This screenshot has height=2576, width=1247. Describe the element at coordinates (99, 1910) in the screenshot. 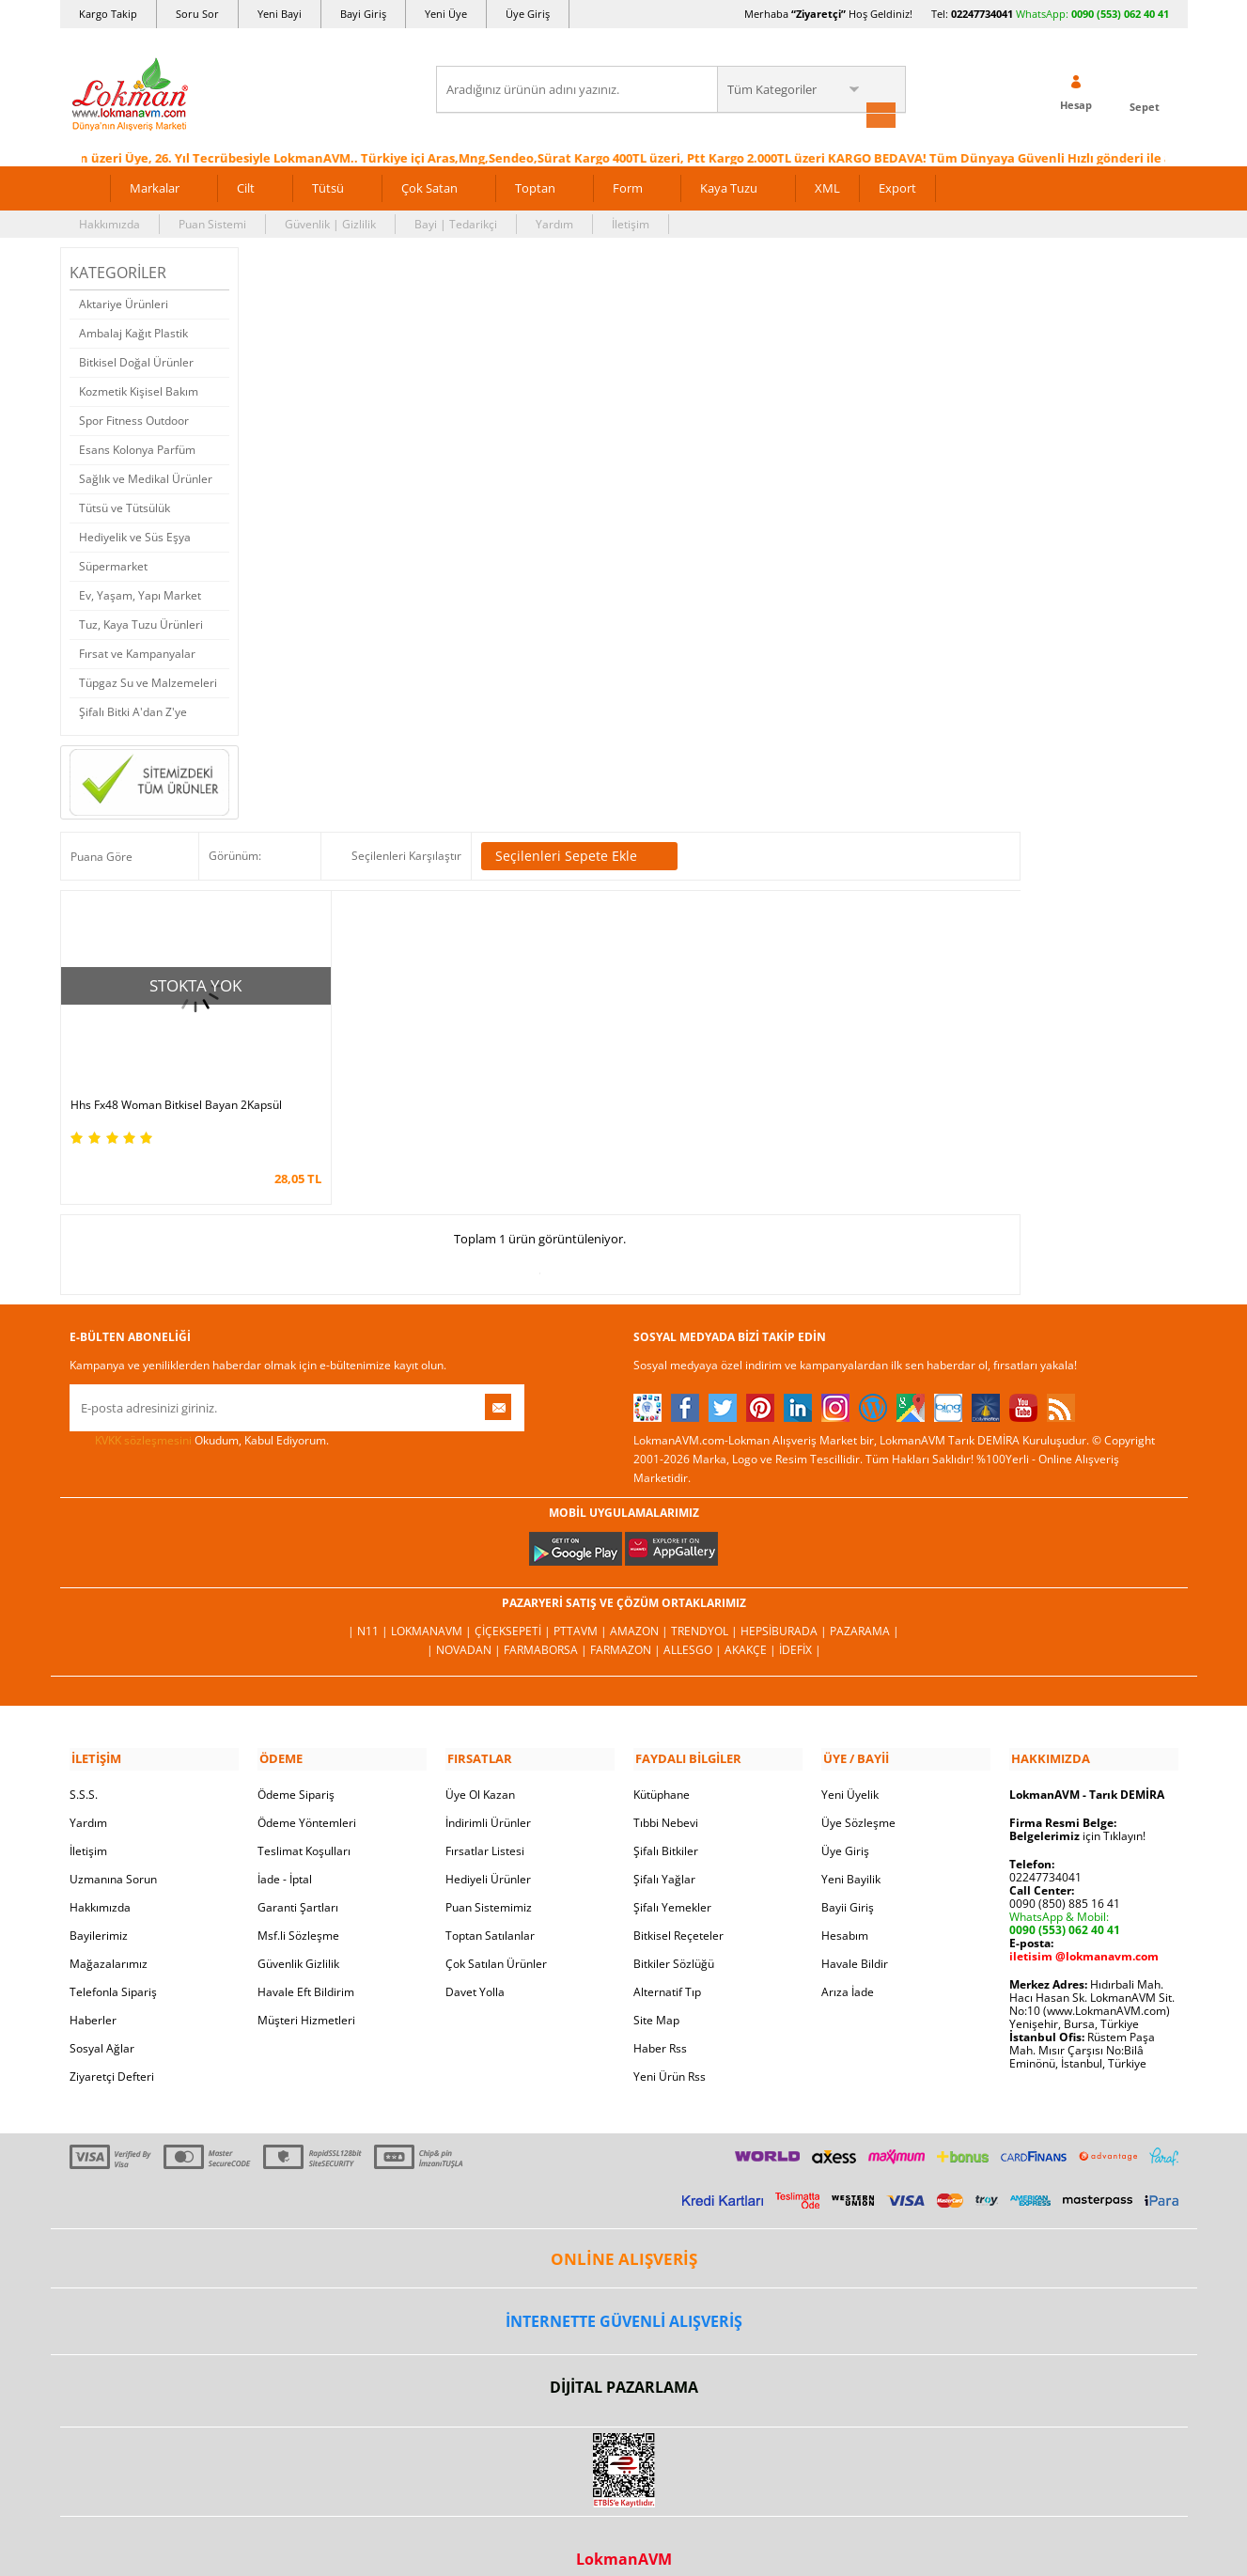

I see `Bayilerimiz` at that location.